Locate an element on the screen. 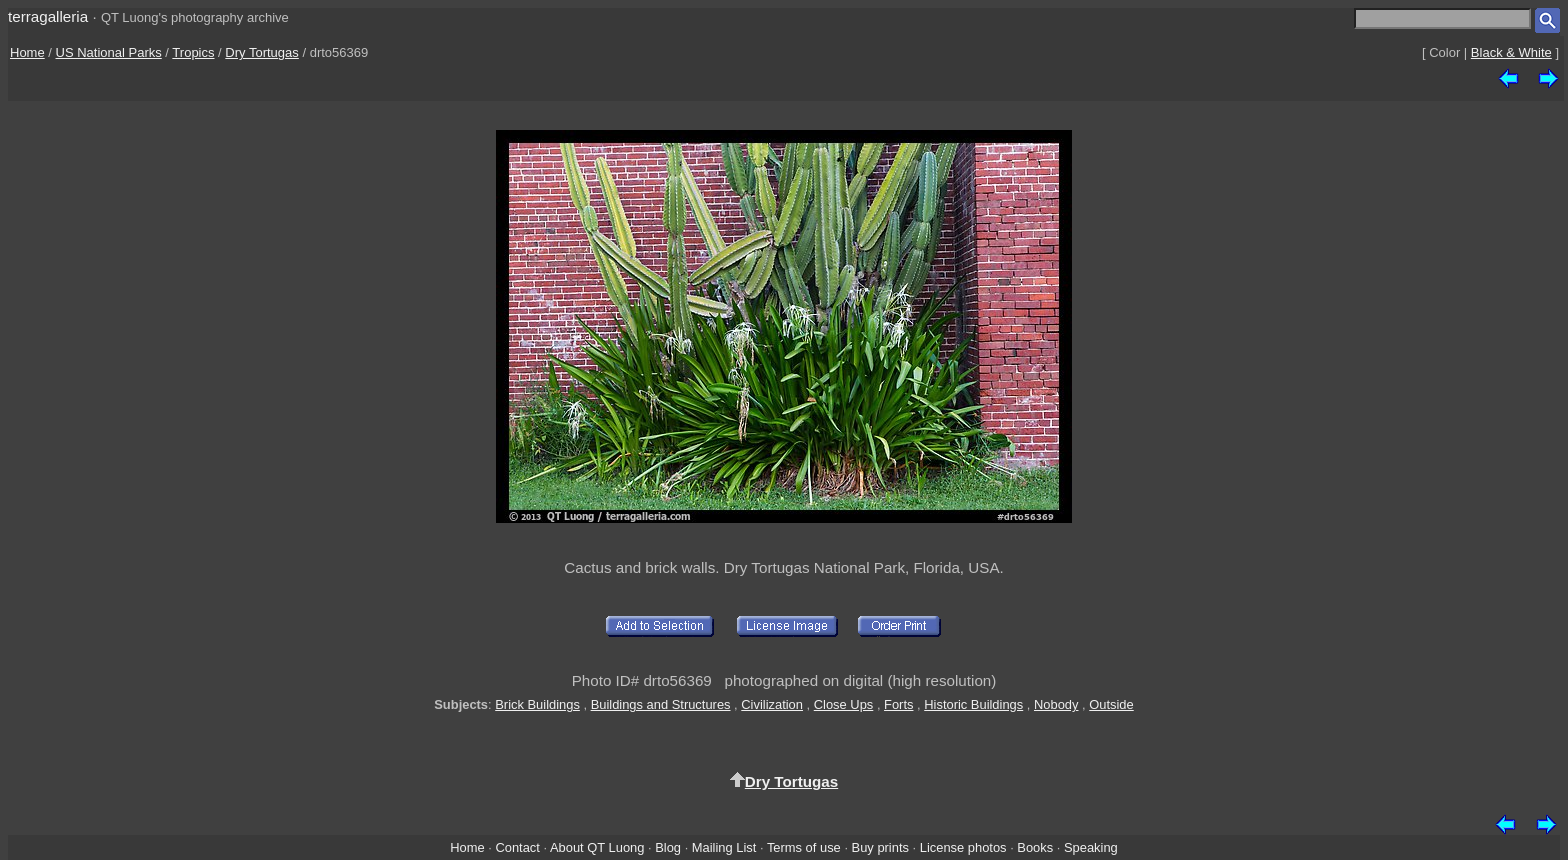  Close Ups is located at coordinates (844, 704).